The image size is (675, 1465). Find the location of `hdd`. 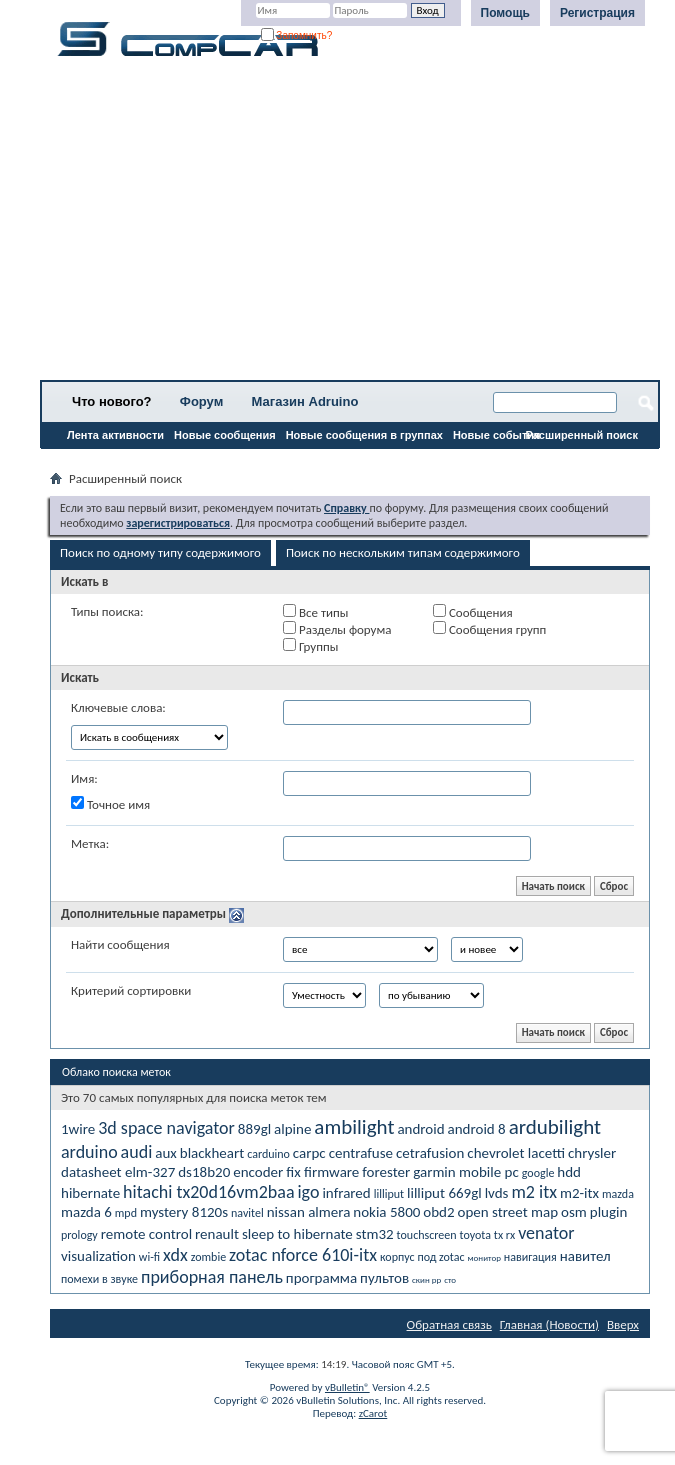

hdd is located at coordinates (569, 1172).